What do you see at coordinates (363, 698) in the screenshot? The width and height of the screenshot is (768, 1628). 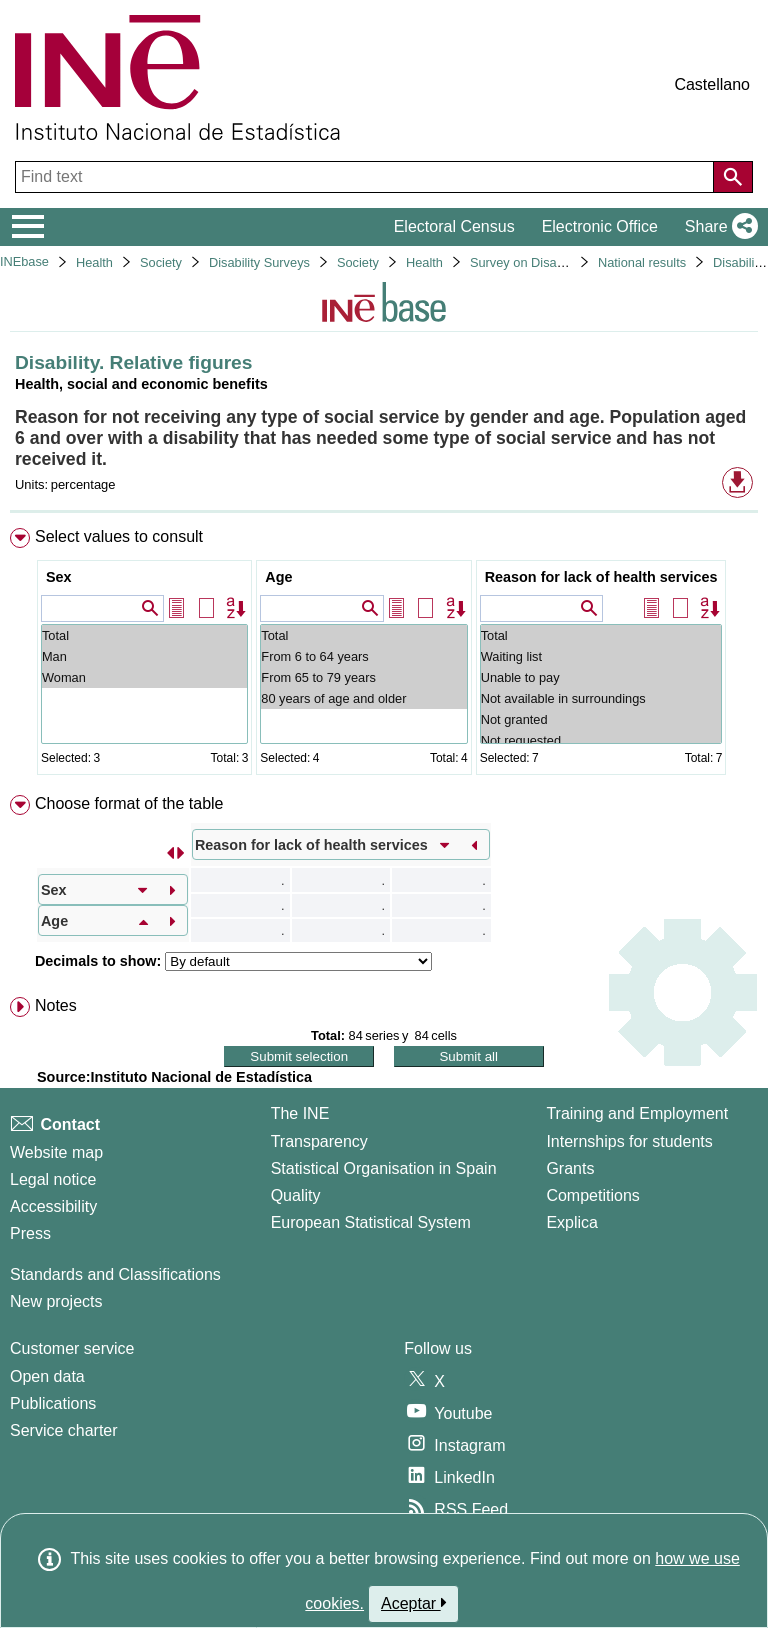 I see `80 years of age and older` at bounding box center [363, 698].